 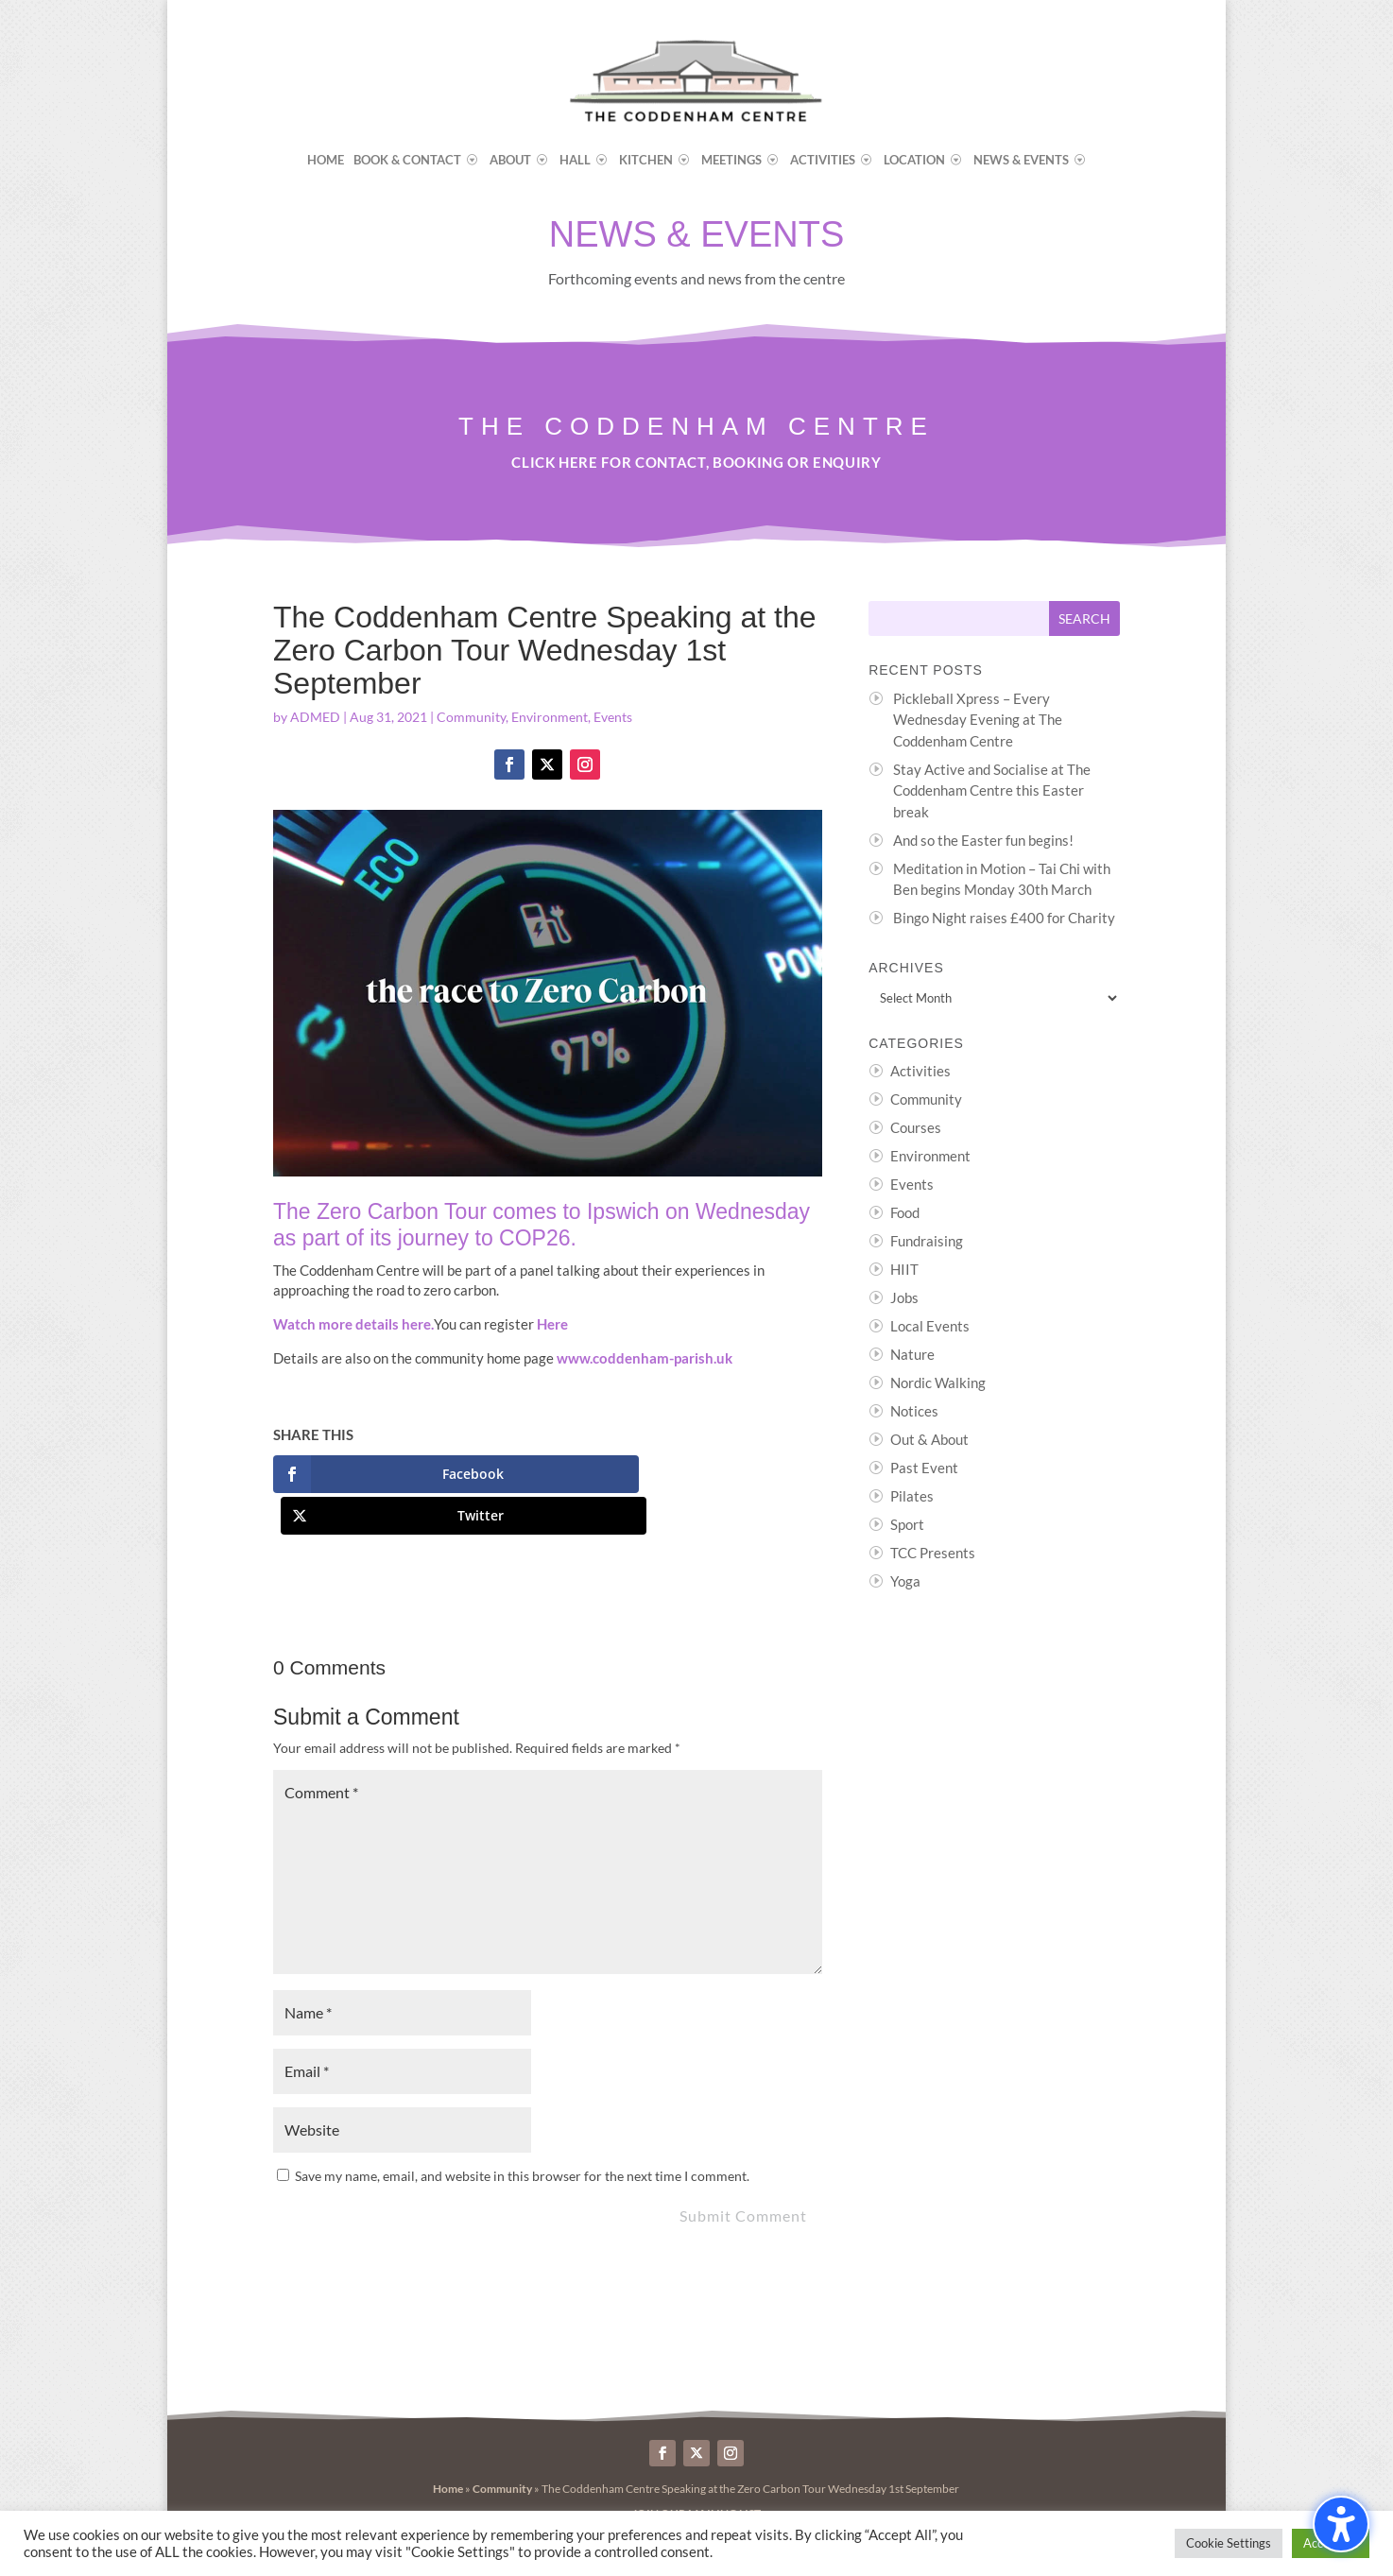 I want to click on Courses, so click(x=915, y=1127).